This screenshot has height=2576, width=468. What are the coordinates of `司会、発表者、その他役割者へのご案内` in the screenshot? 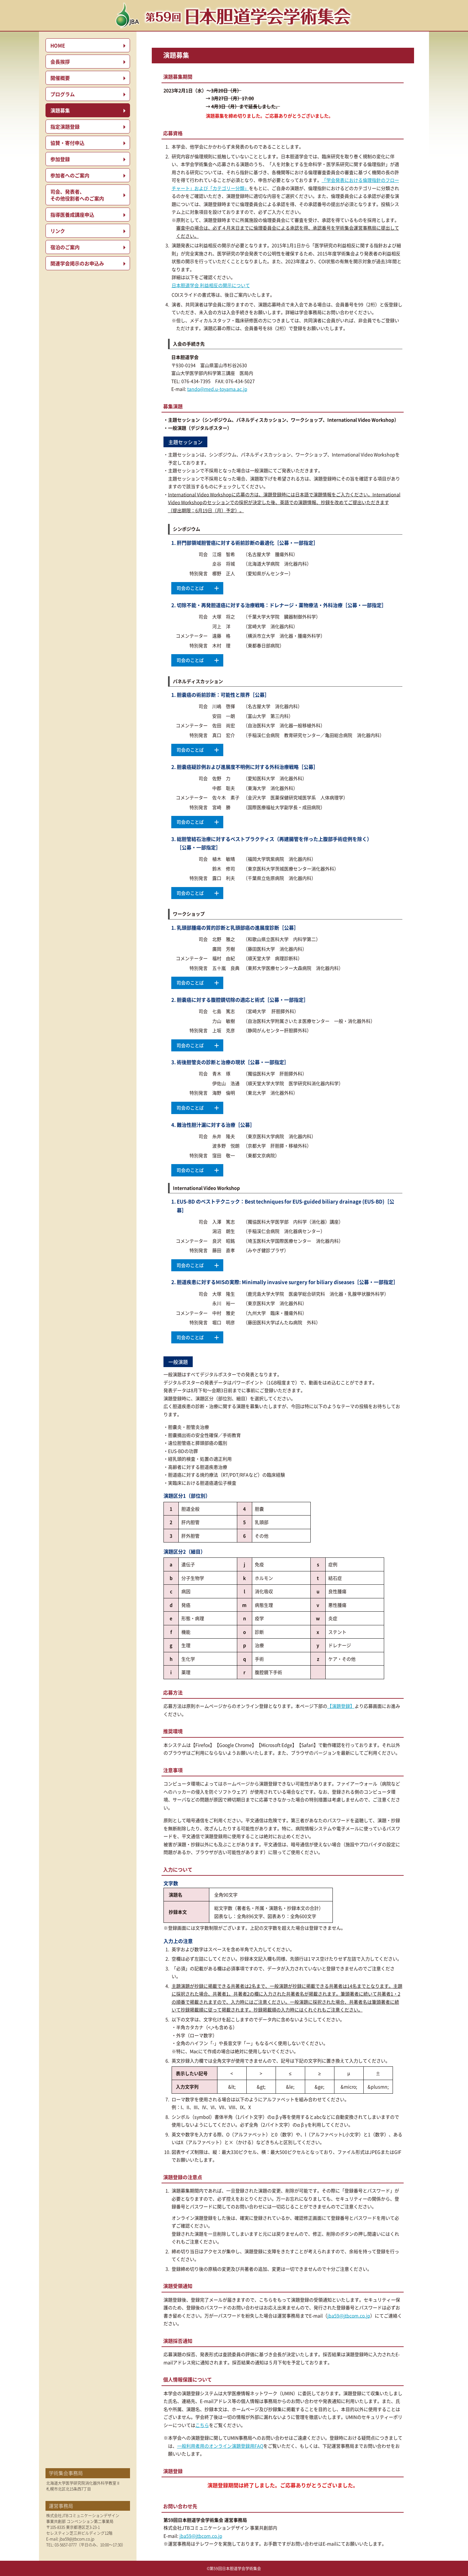 It's located at (77, 195).